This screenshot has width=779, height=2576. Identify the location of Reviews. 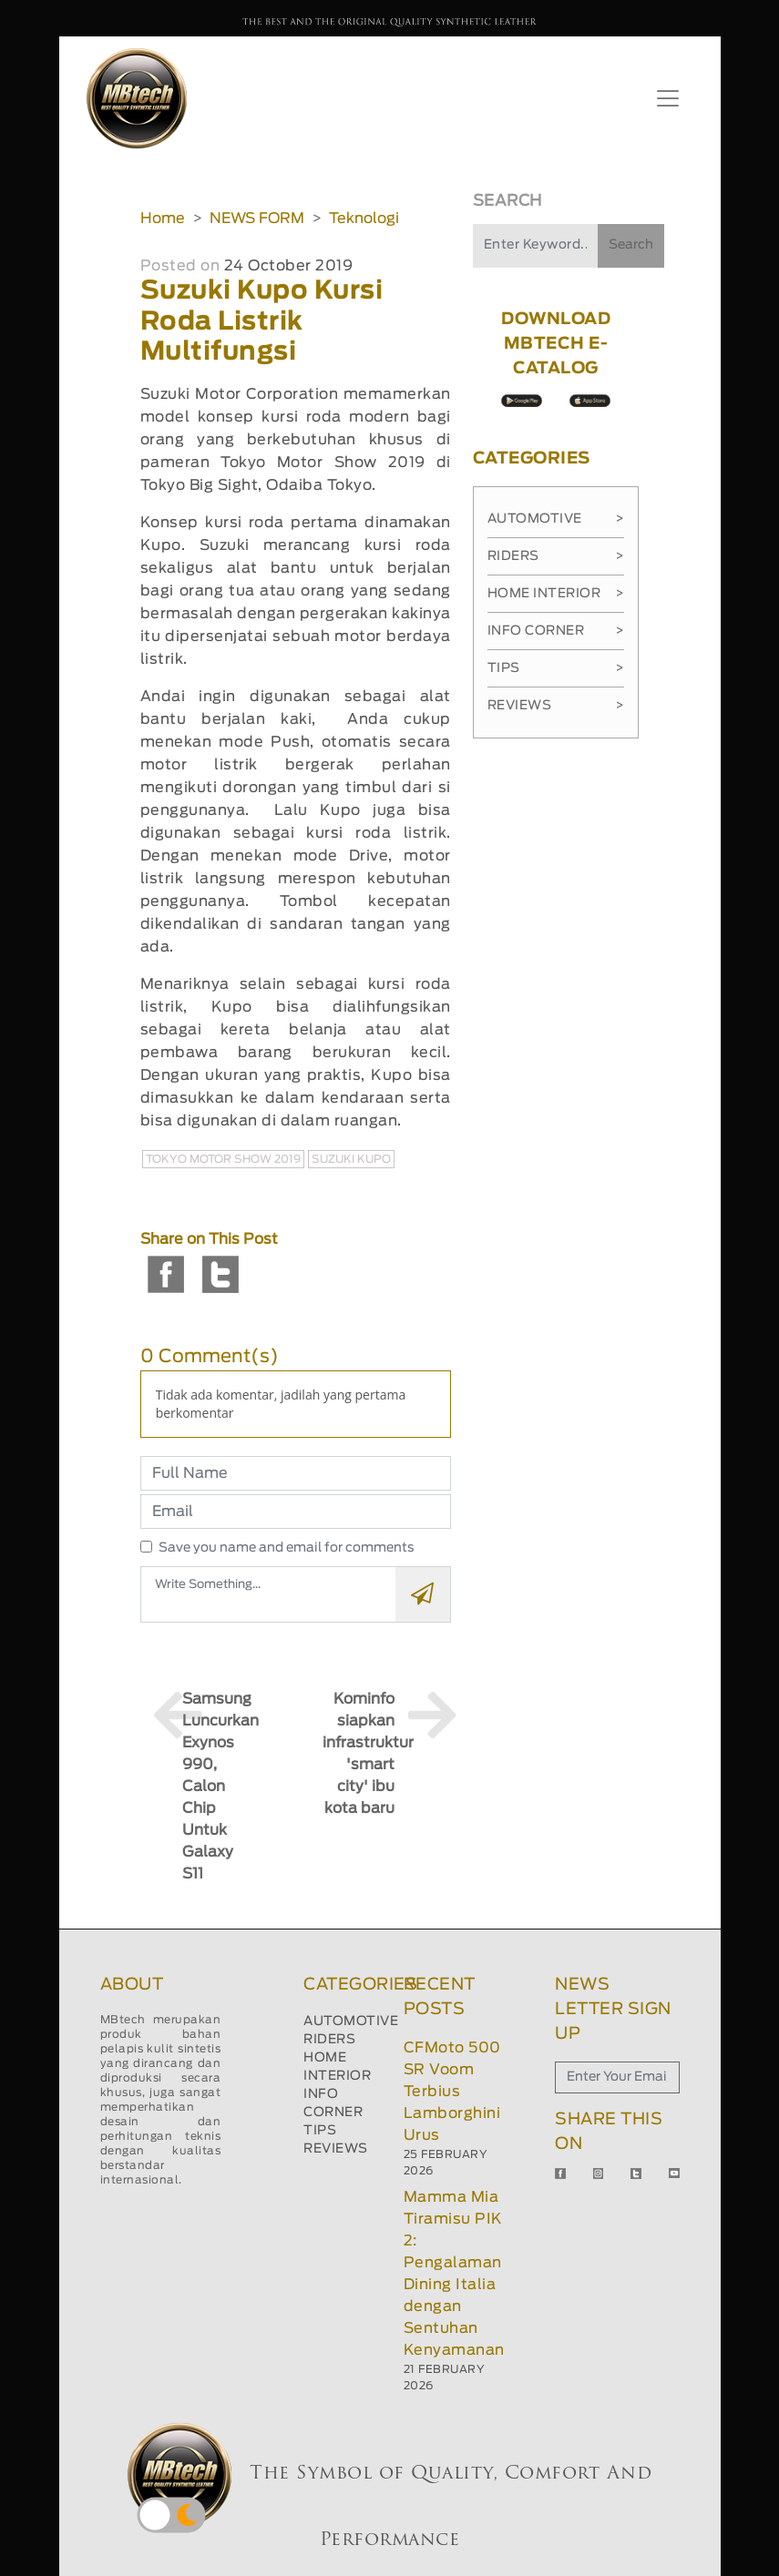
(556, 705).